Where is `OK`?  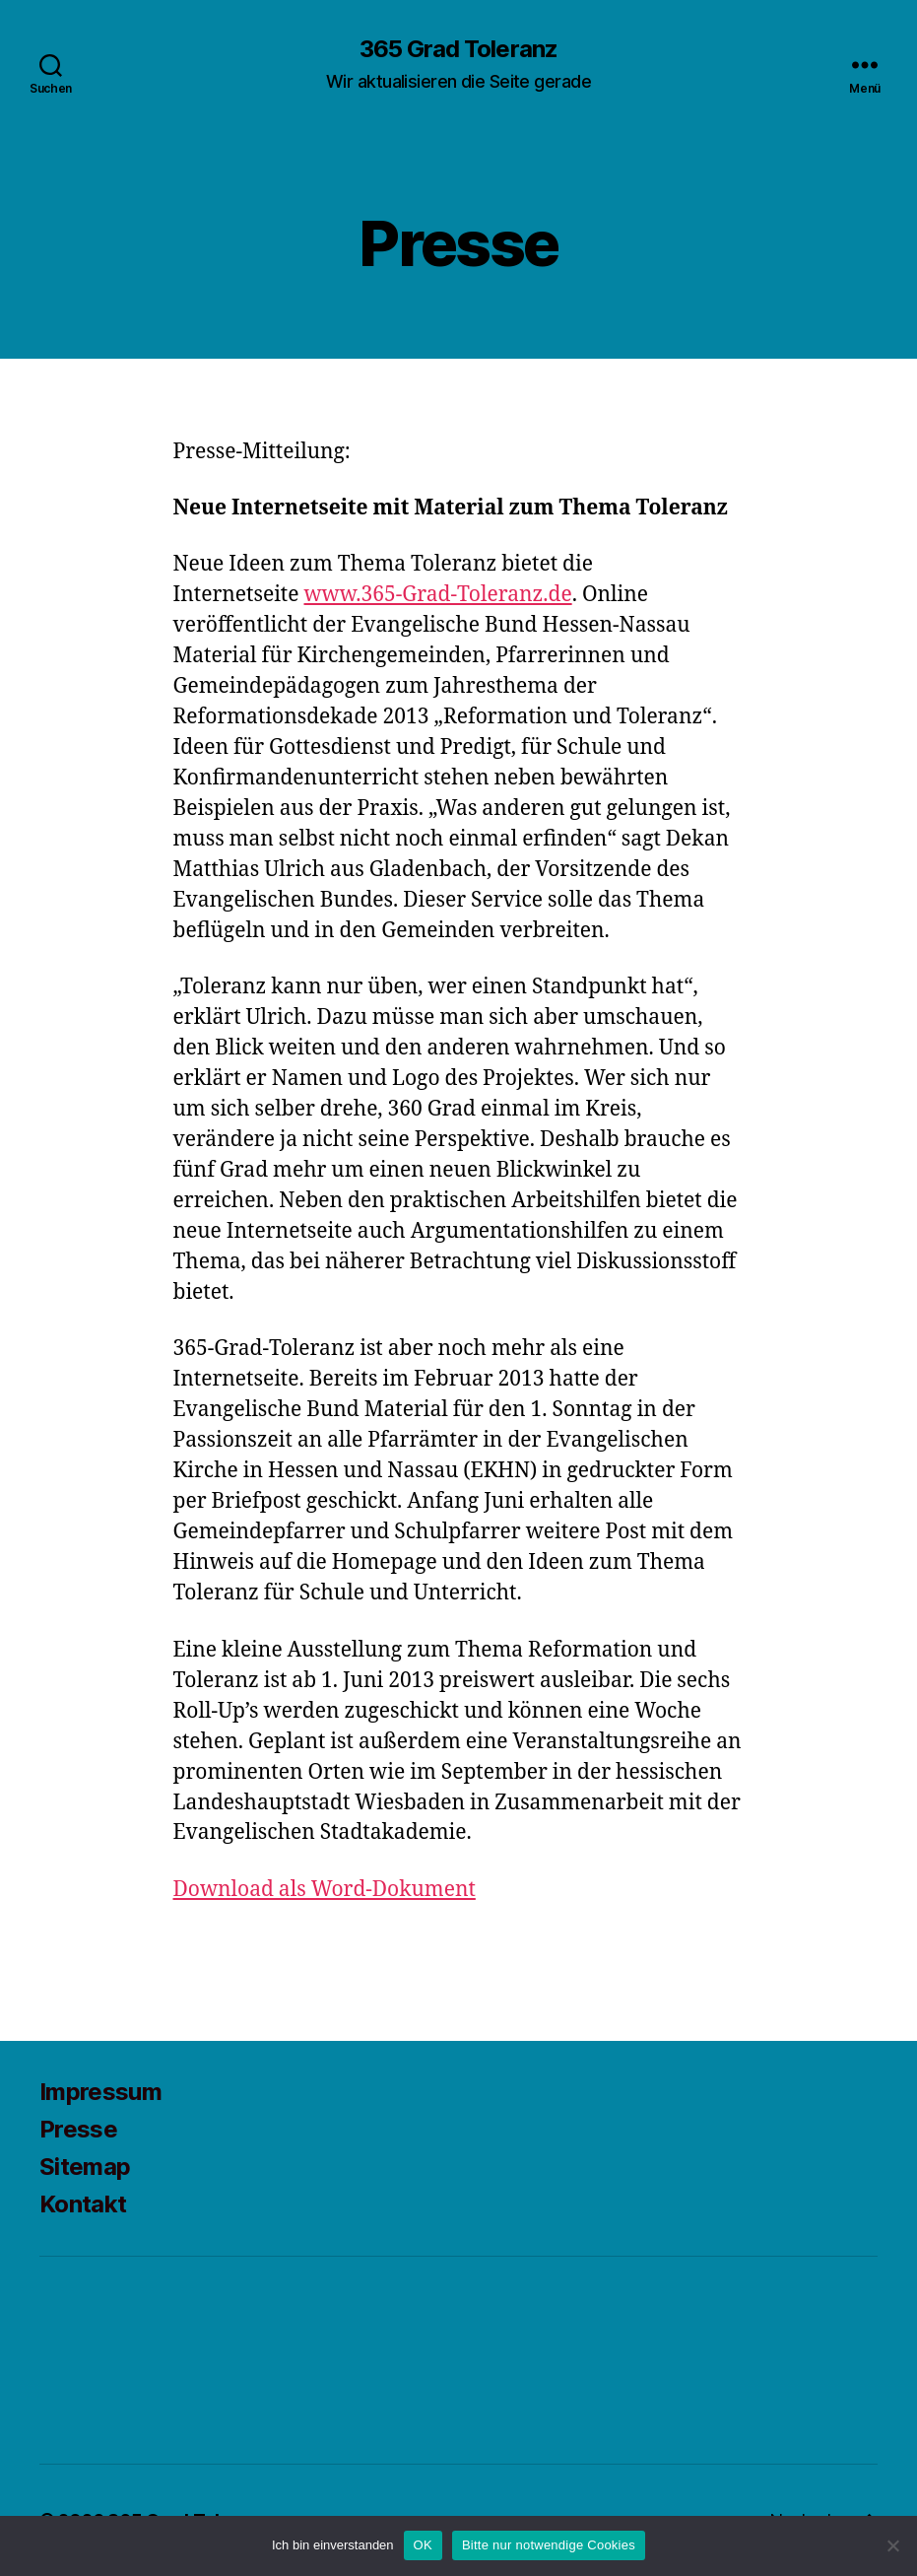 OK is located at coordinates (423, 2545).